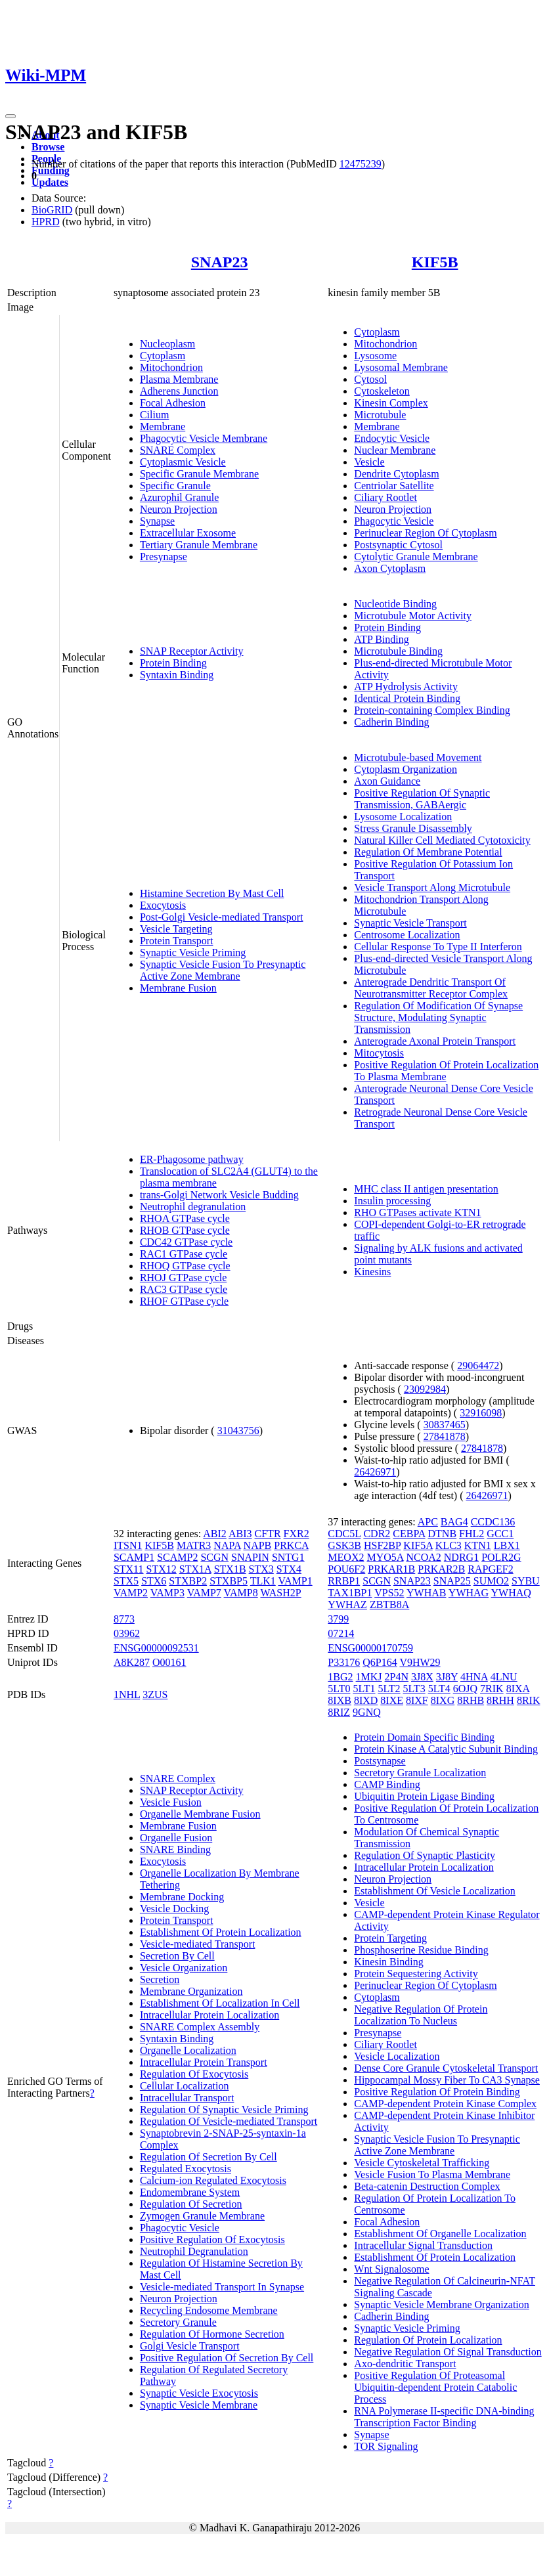  Describe the element at coordinates (223, 970) in the screenshot. I see `Synaptic Vesicle Fusion To Presynaptic Active Zone Membrane` at that location.